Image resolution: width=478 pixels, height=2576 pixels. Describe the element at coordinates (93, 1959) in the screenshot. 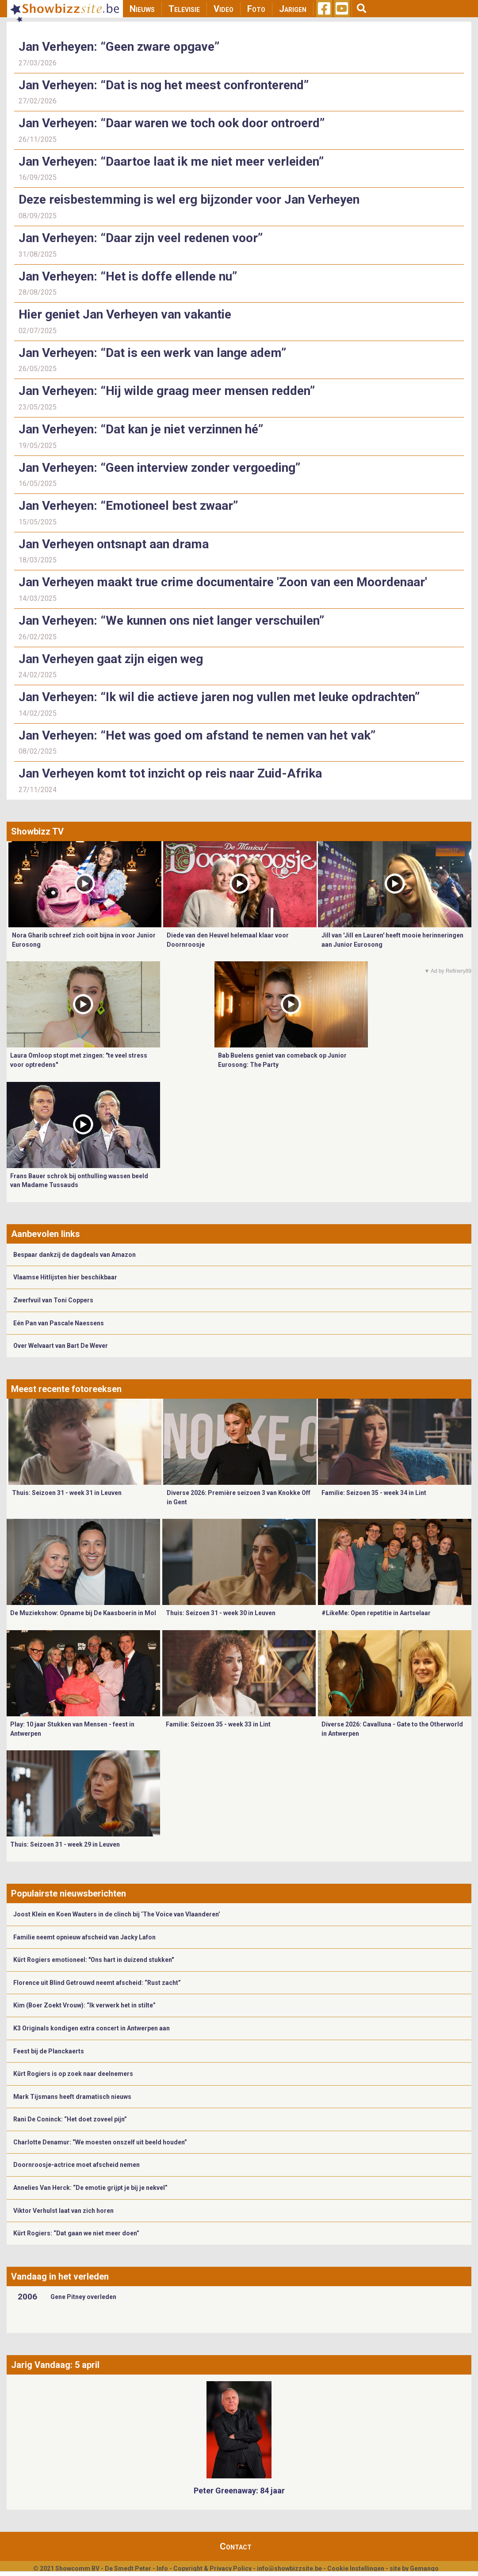

I see `Kürt Rogiers emotioneel: "Ons hart in duizend stukken"` at that location.